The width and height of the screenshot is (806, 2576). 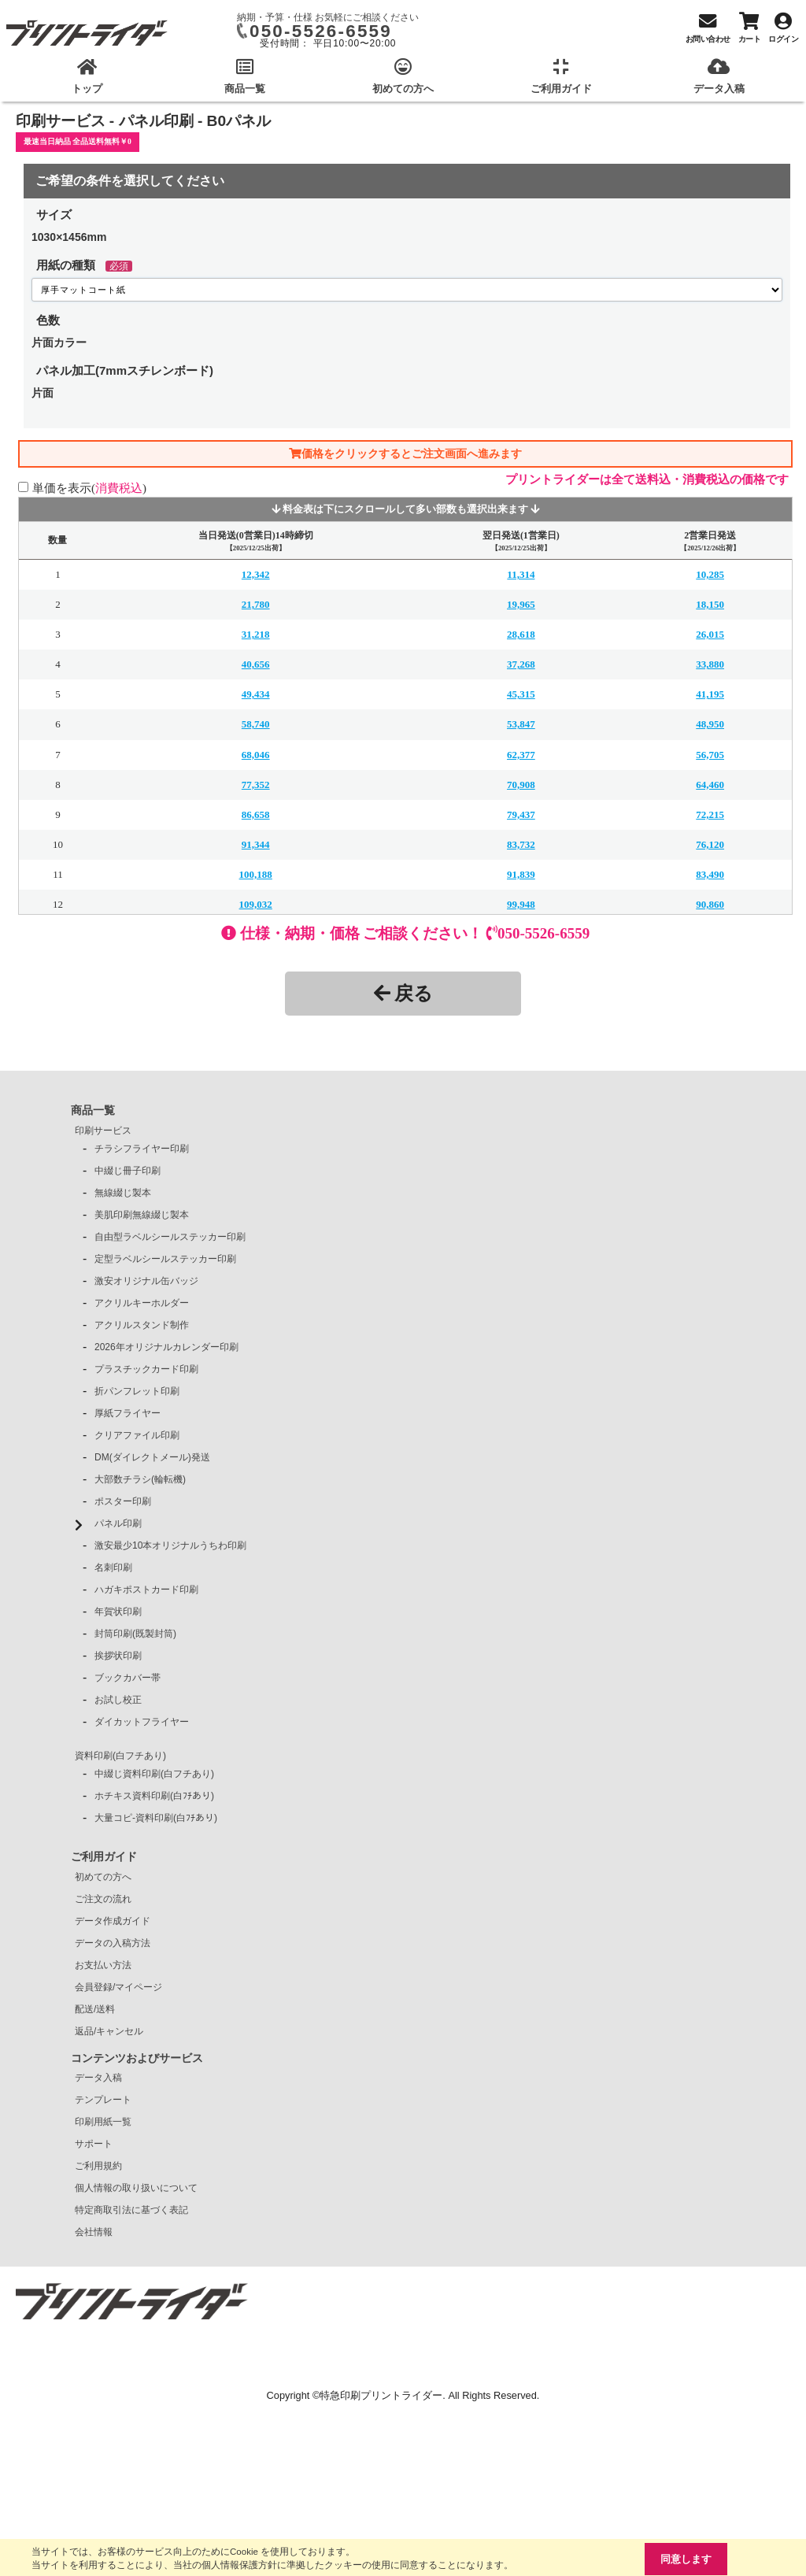 What do you see at coordinates (103, 2099) in the screenshot?
I see `テンプレート` at bounding box center [103, 2099].